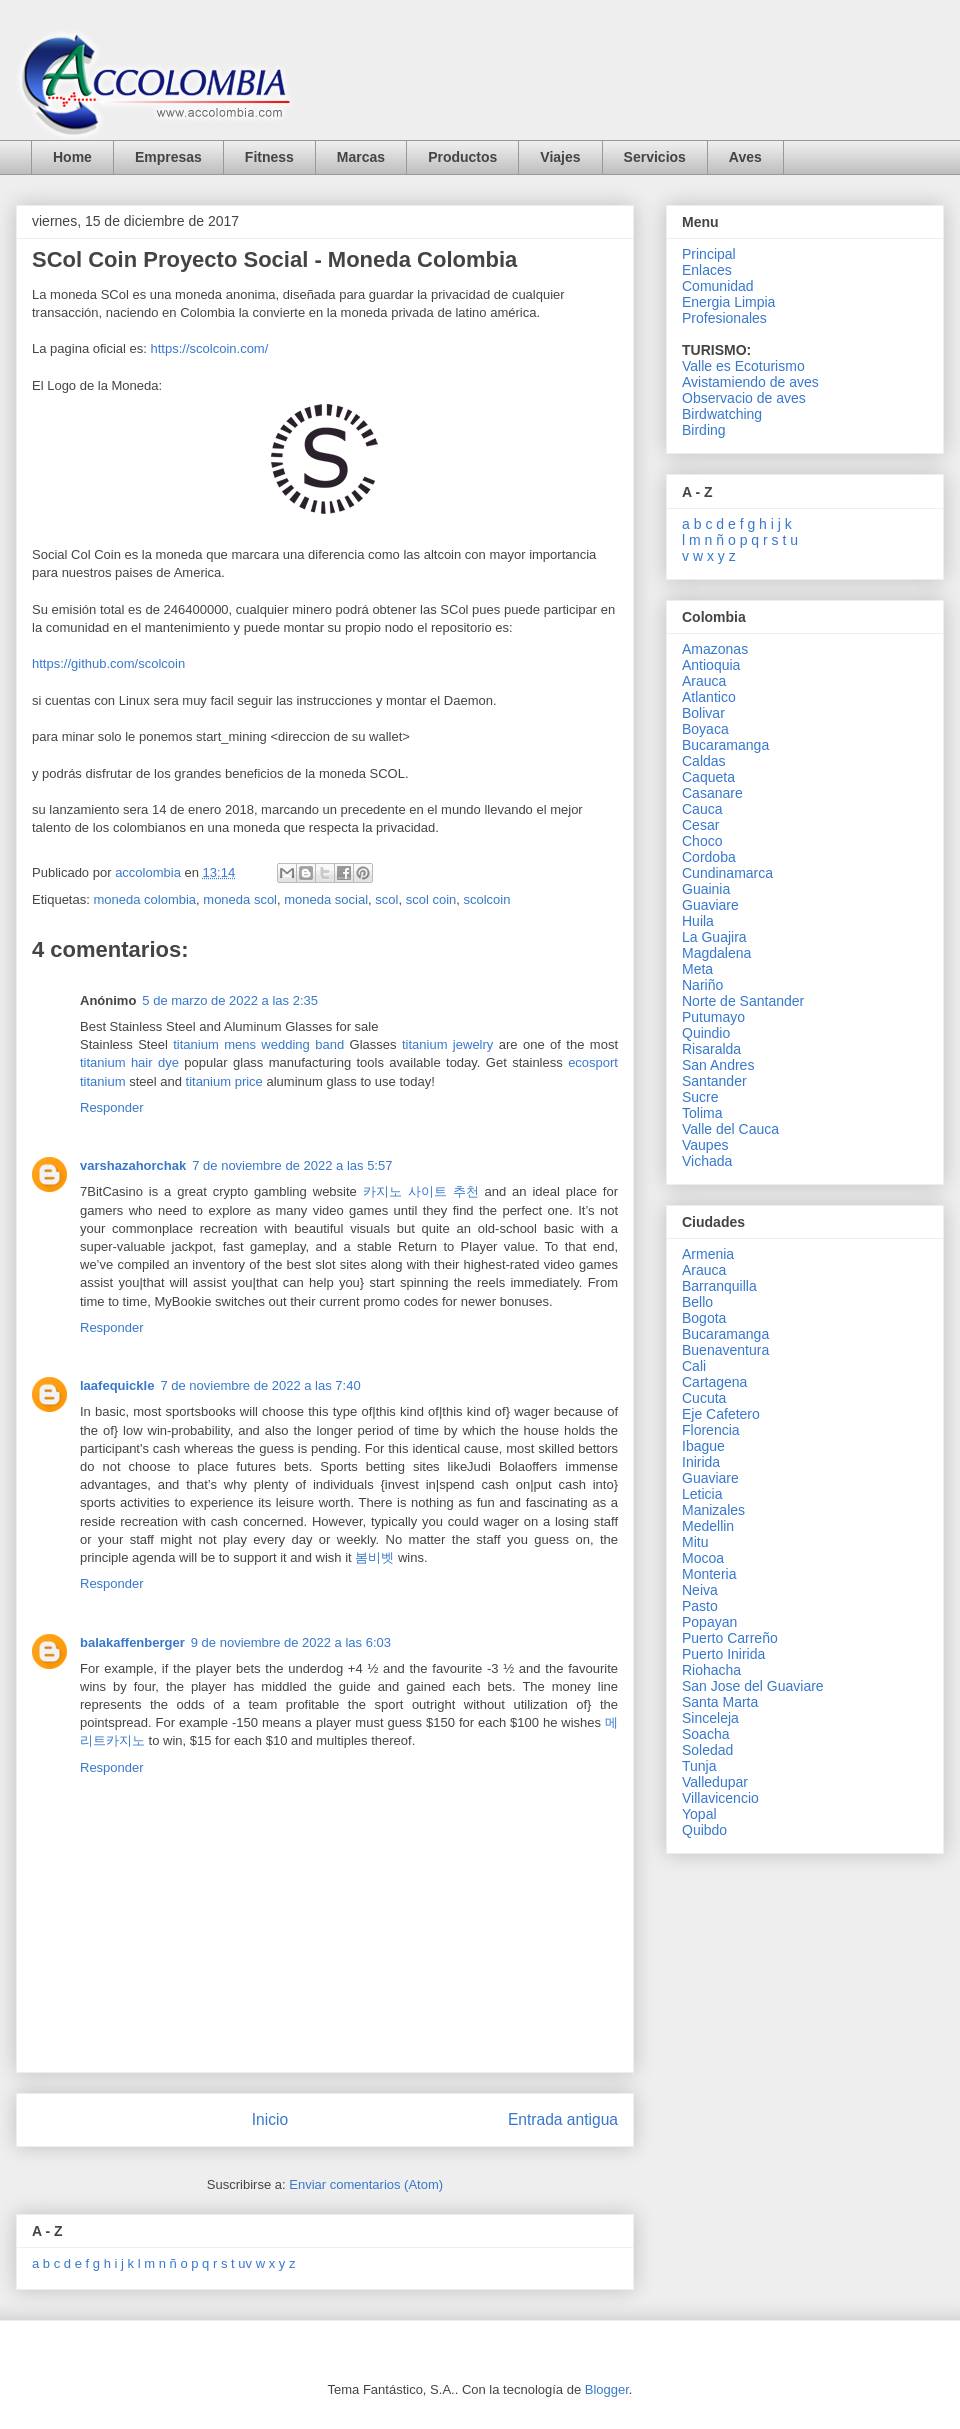 The height and width of the screenshot is (2429, 960). I want to click on Armenia, so click(708, 1254).